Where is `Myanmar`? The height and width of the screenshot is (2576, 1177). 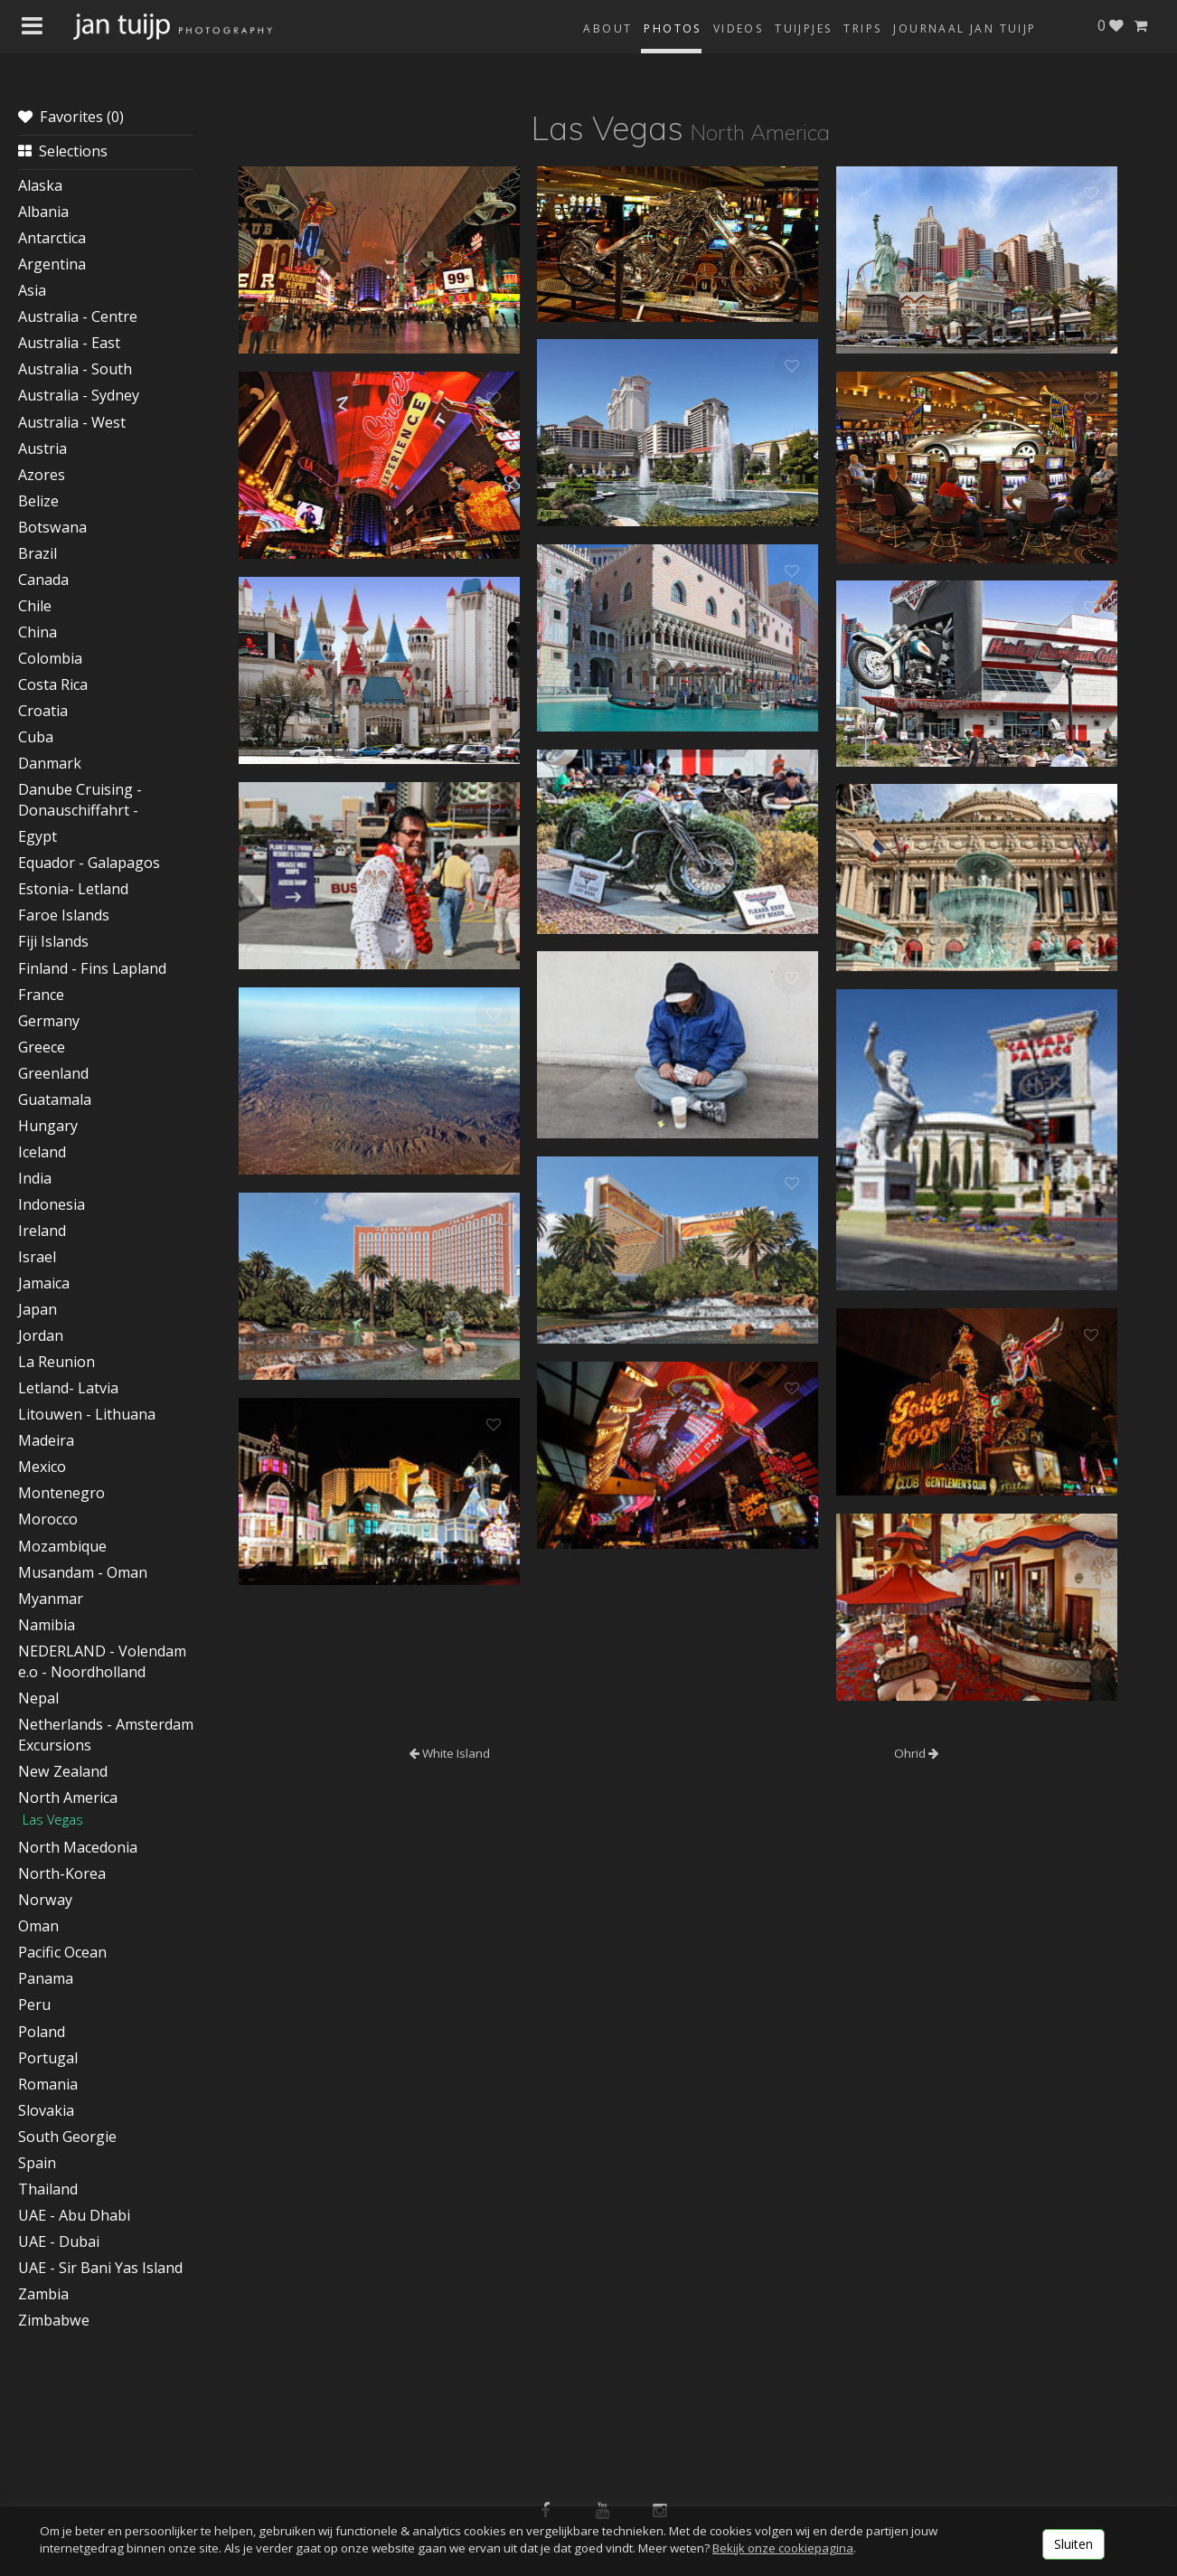
Myanmar is located at coordinates (50, 1599).